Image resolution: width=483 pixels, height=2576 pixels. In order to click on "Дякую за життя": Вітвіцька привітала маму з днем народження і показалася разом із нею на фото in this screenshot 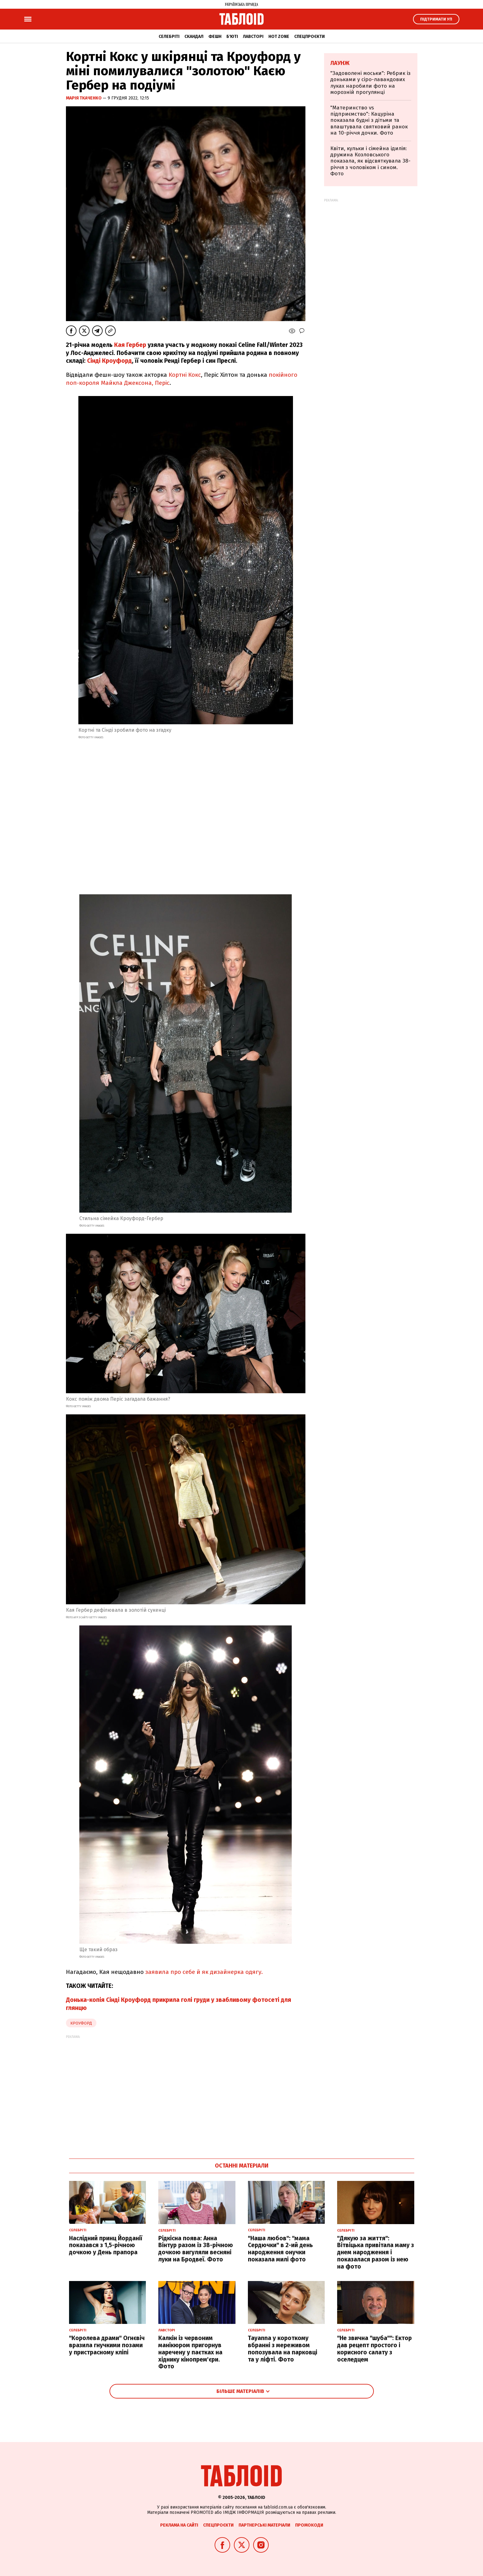, I will do `click(375, 2252)`.